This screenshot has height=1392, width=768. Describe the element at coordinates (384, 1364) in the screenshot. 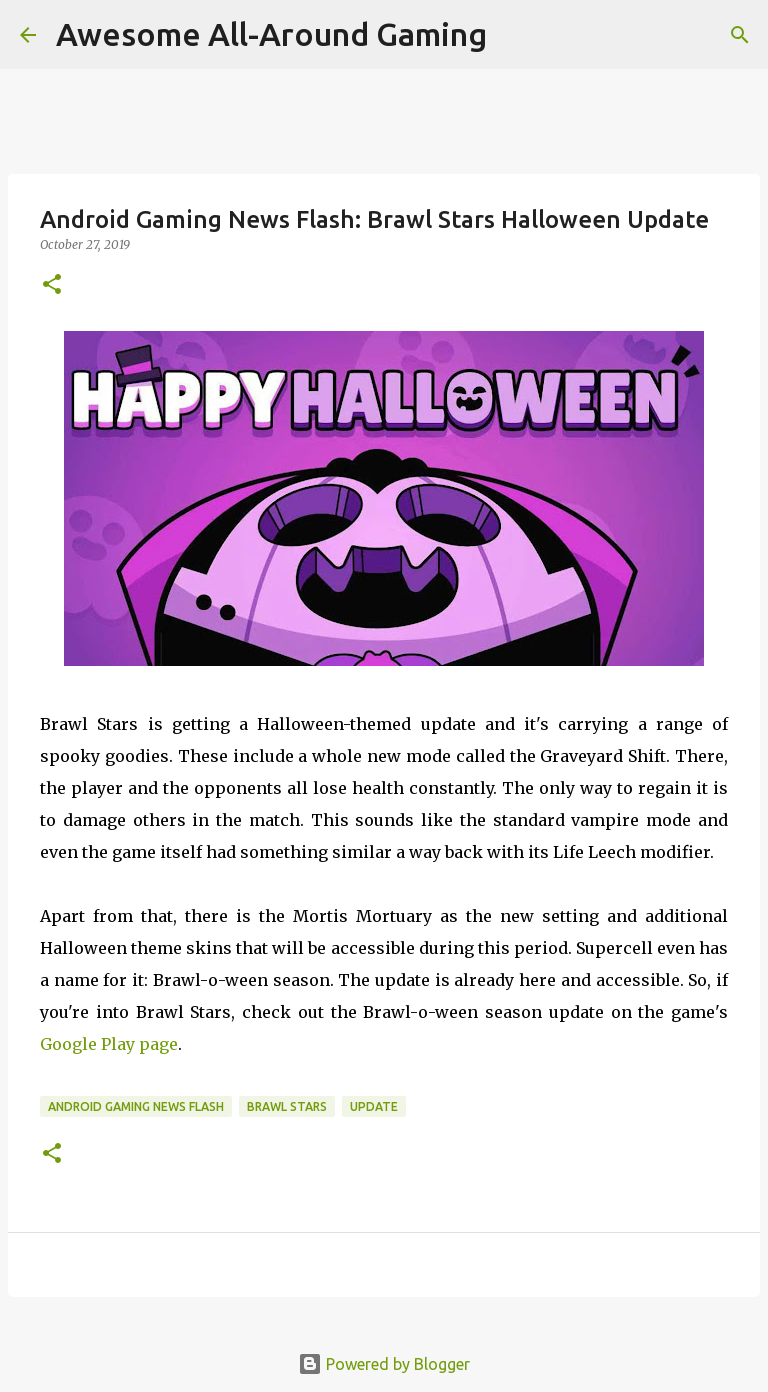

I see `Powered by Blogger` at that location.